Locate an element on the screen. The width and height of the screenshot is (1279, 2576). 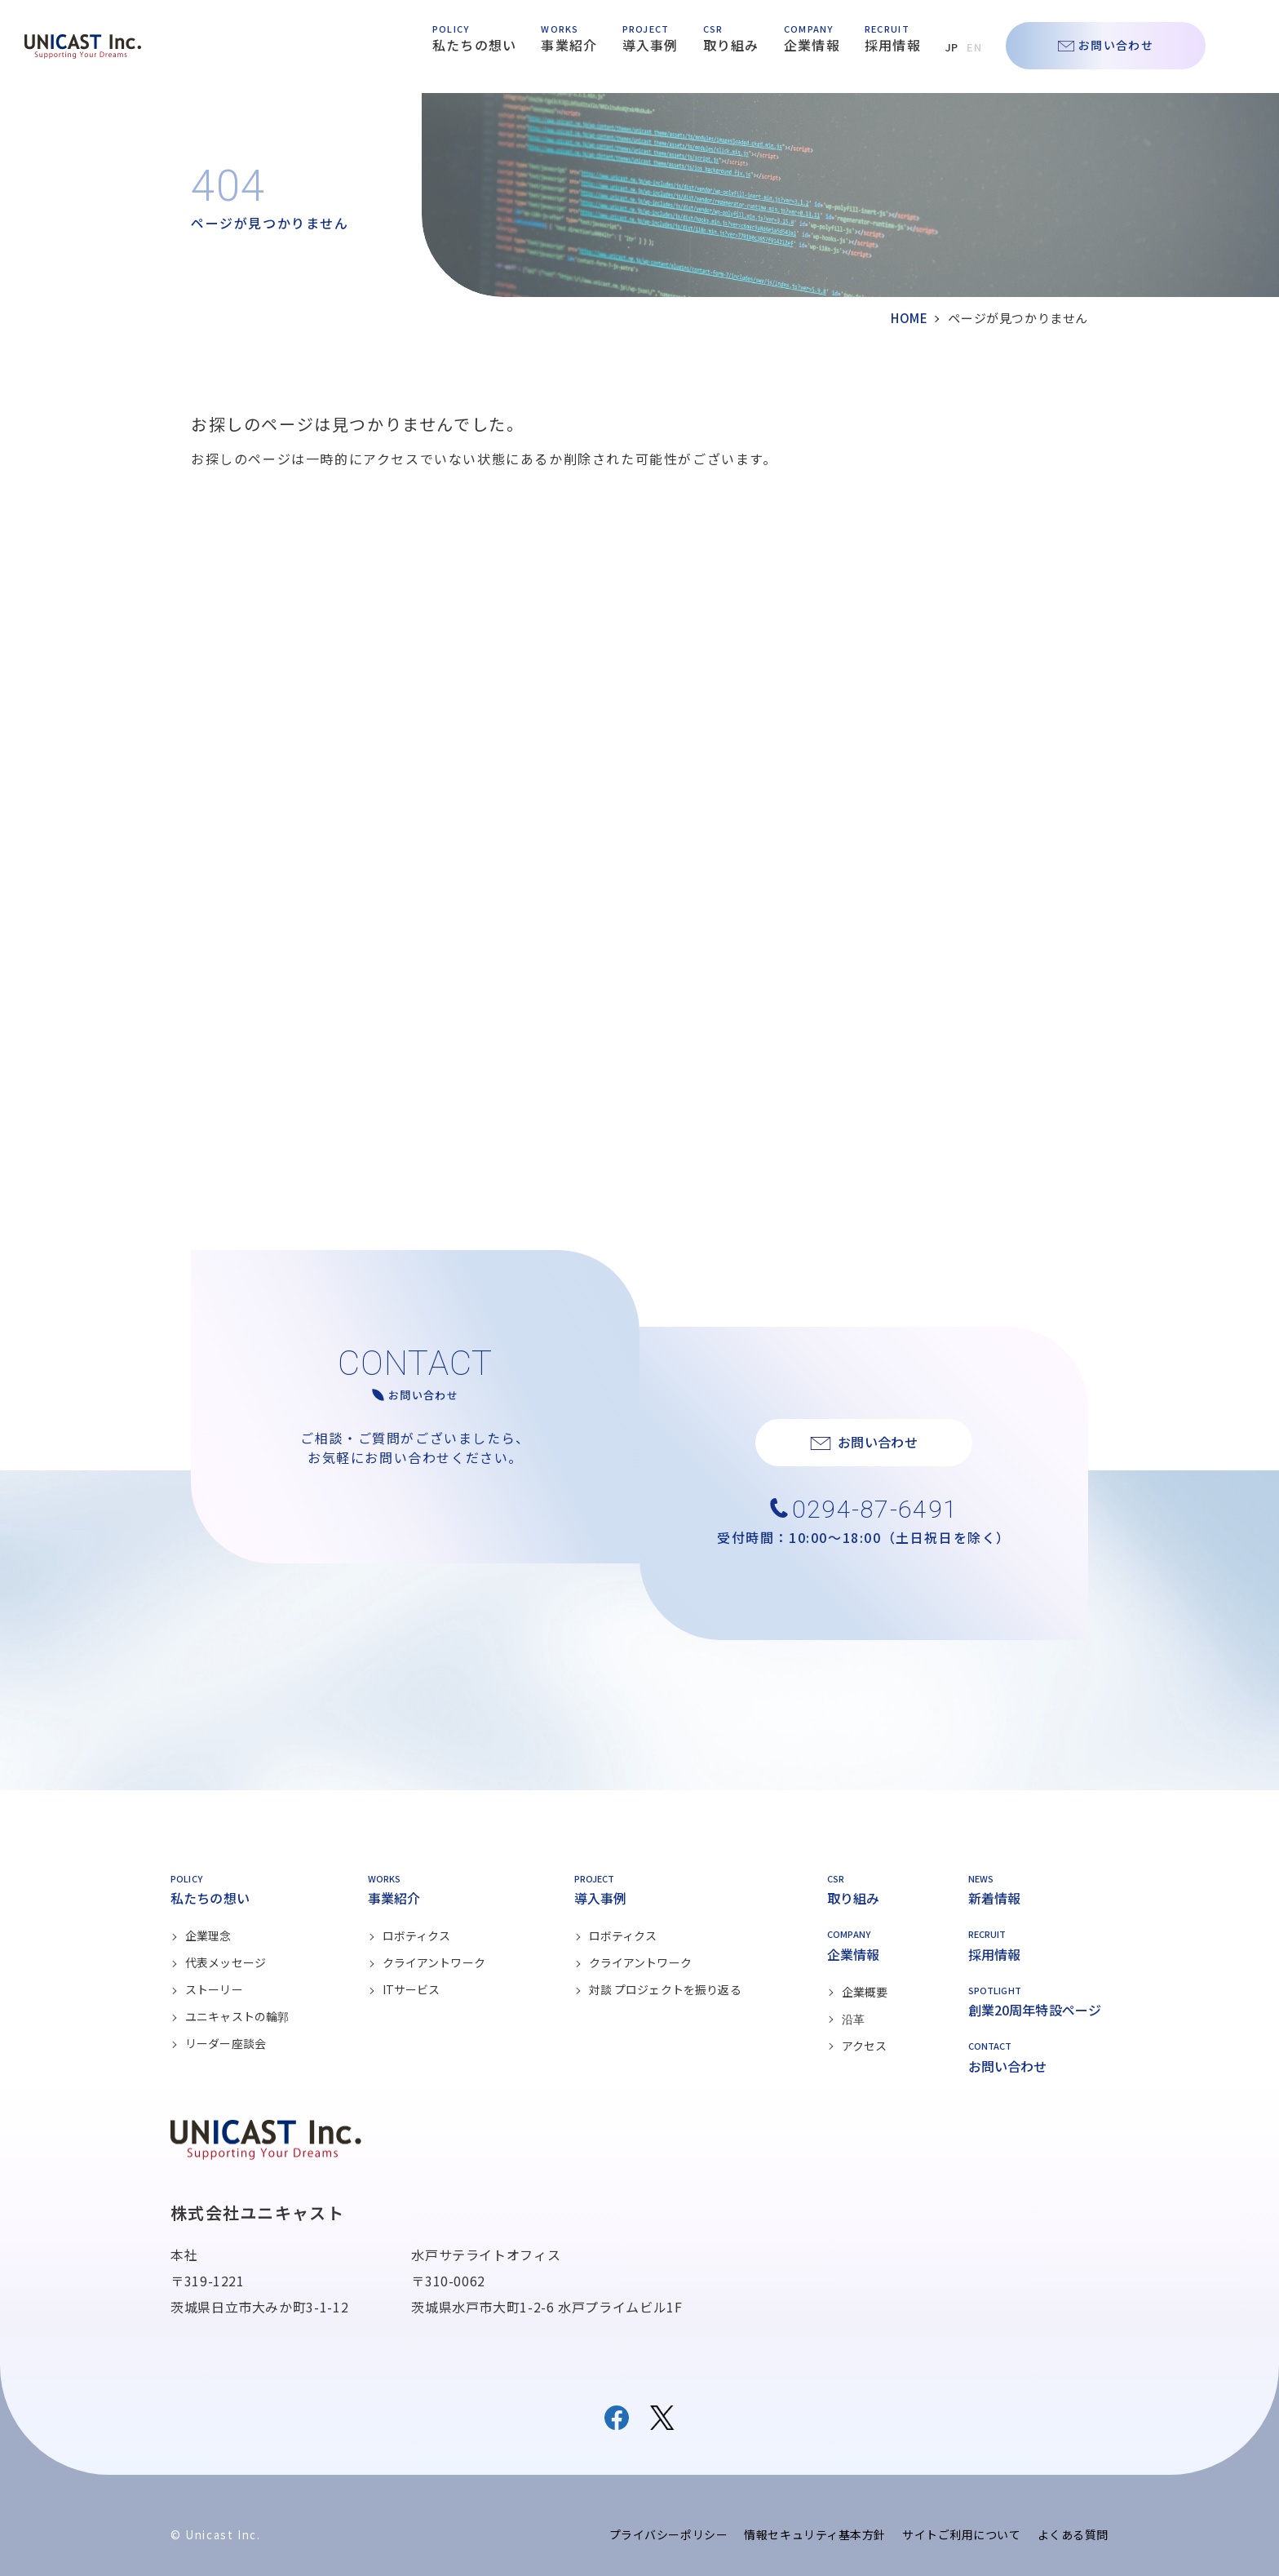
よくある質問 is located at coordinates (1073, 2534).